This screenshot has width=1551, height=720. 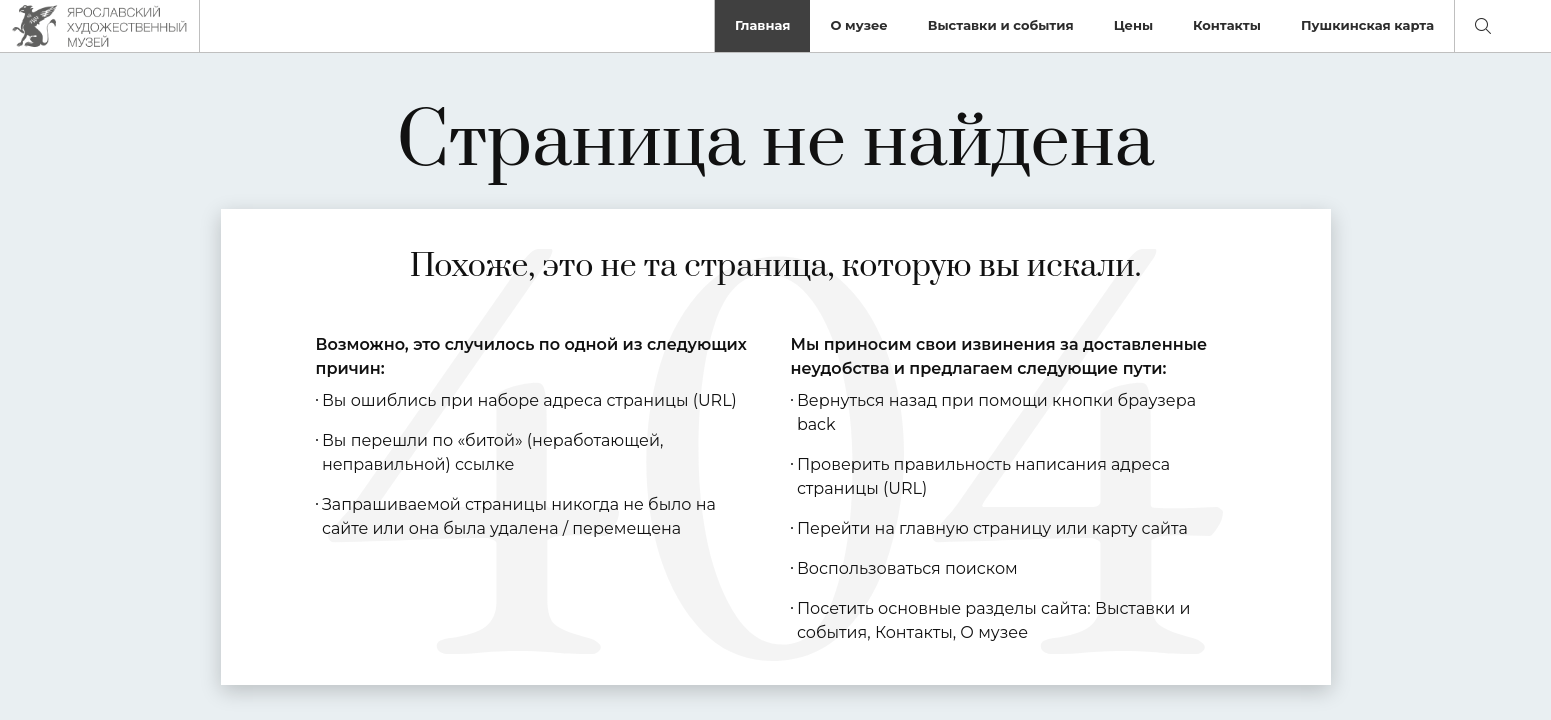 What do you see at coordinates (763, 25) in the screenshot?
I see `Главная` at bounding box center [763, 25].